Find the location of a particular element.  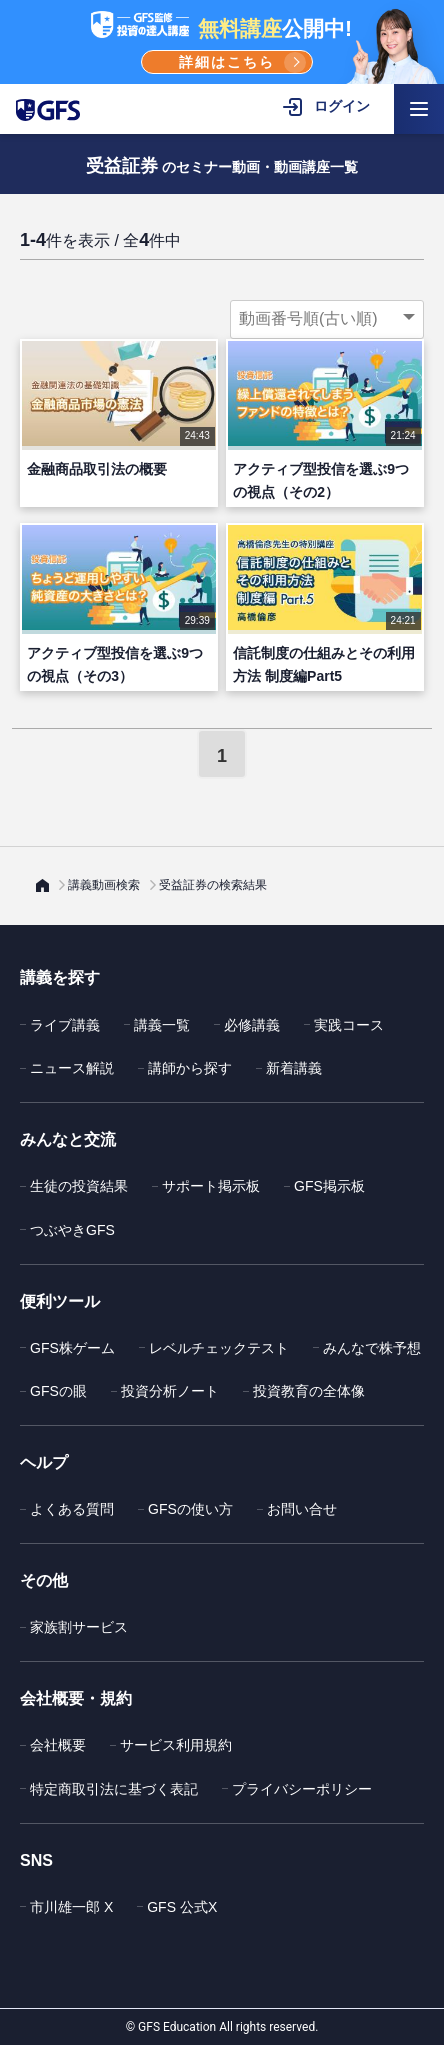

投資分析ノート is located at coordinates (170, 1391).